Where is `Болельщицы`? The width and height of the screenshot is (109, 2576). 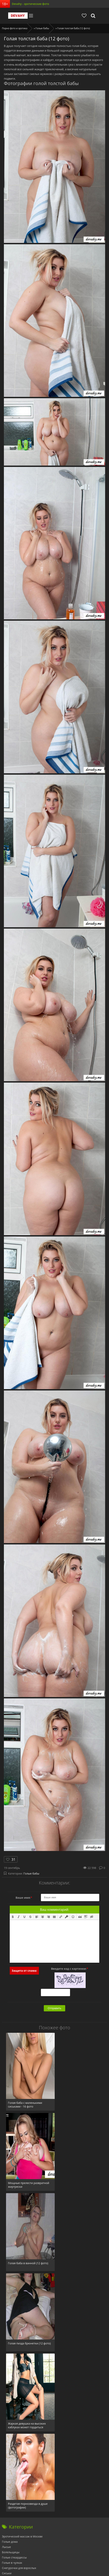 Болельщицы is located at coordinates (10, 2311).